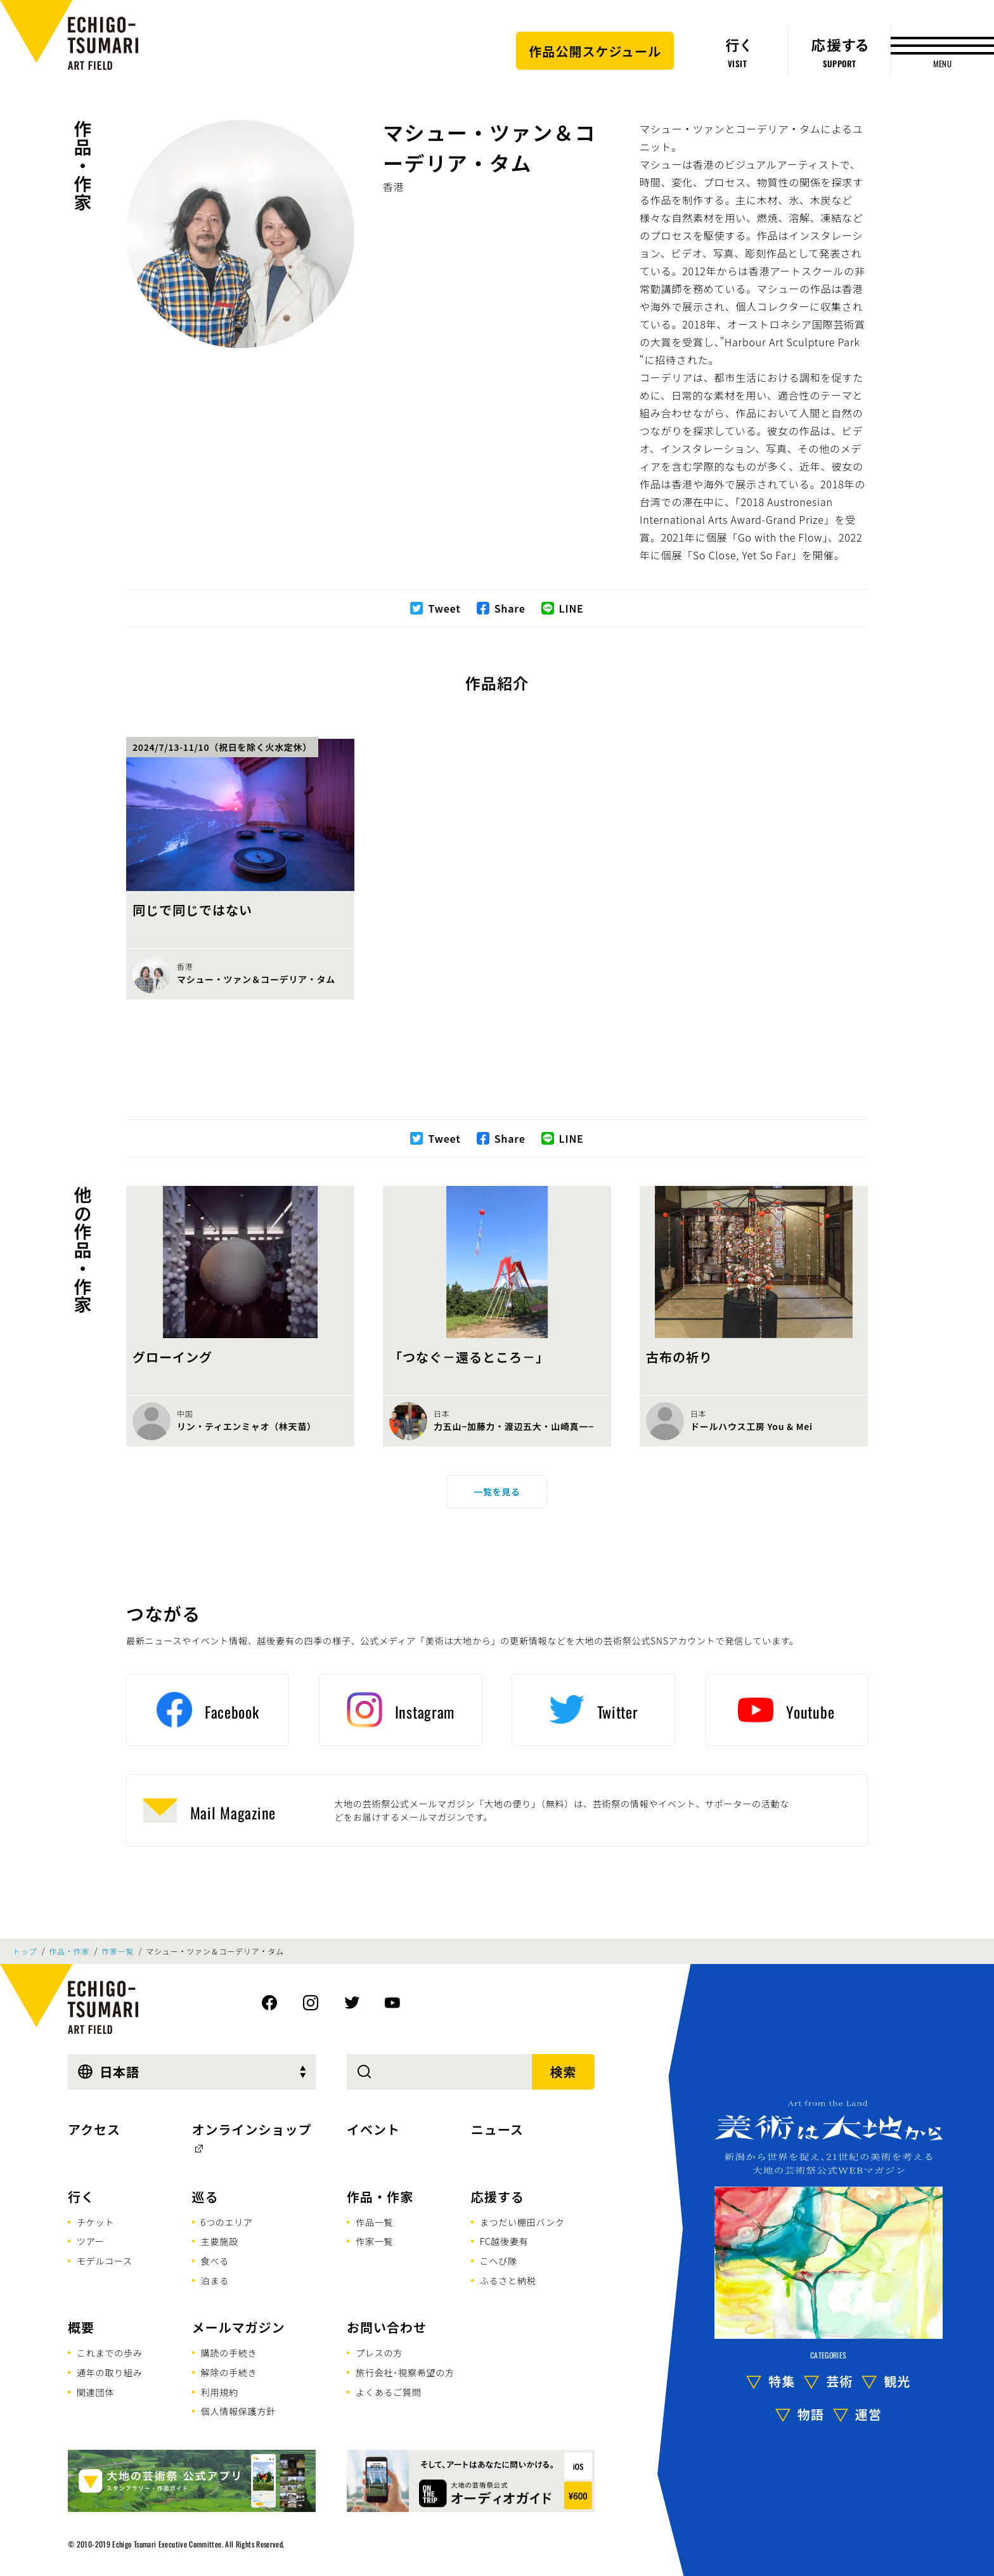 This screenshot has height=2576, width=994. I want to click on チケット, so click(95, 2222).